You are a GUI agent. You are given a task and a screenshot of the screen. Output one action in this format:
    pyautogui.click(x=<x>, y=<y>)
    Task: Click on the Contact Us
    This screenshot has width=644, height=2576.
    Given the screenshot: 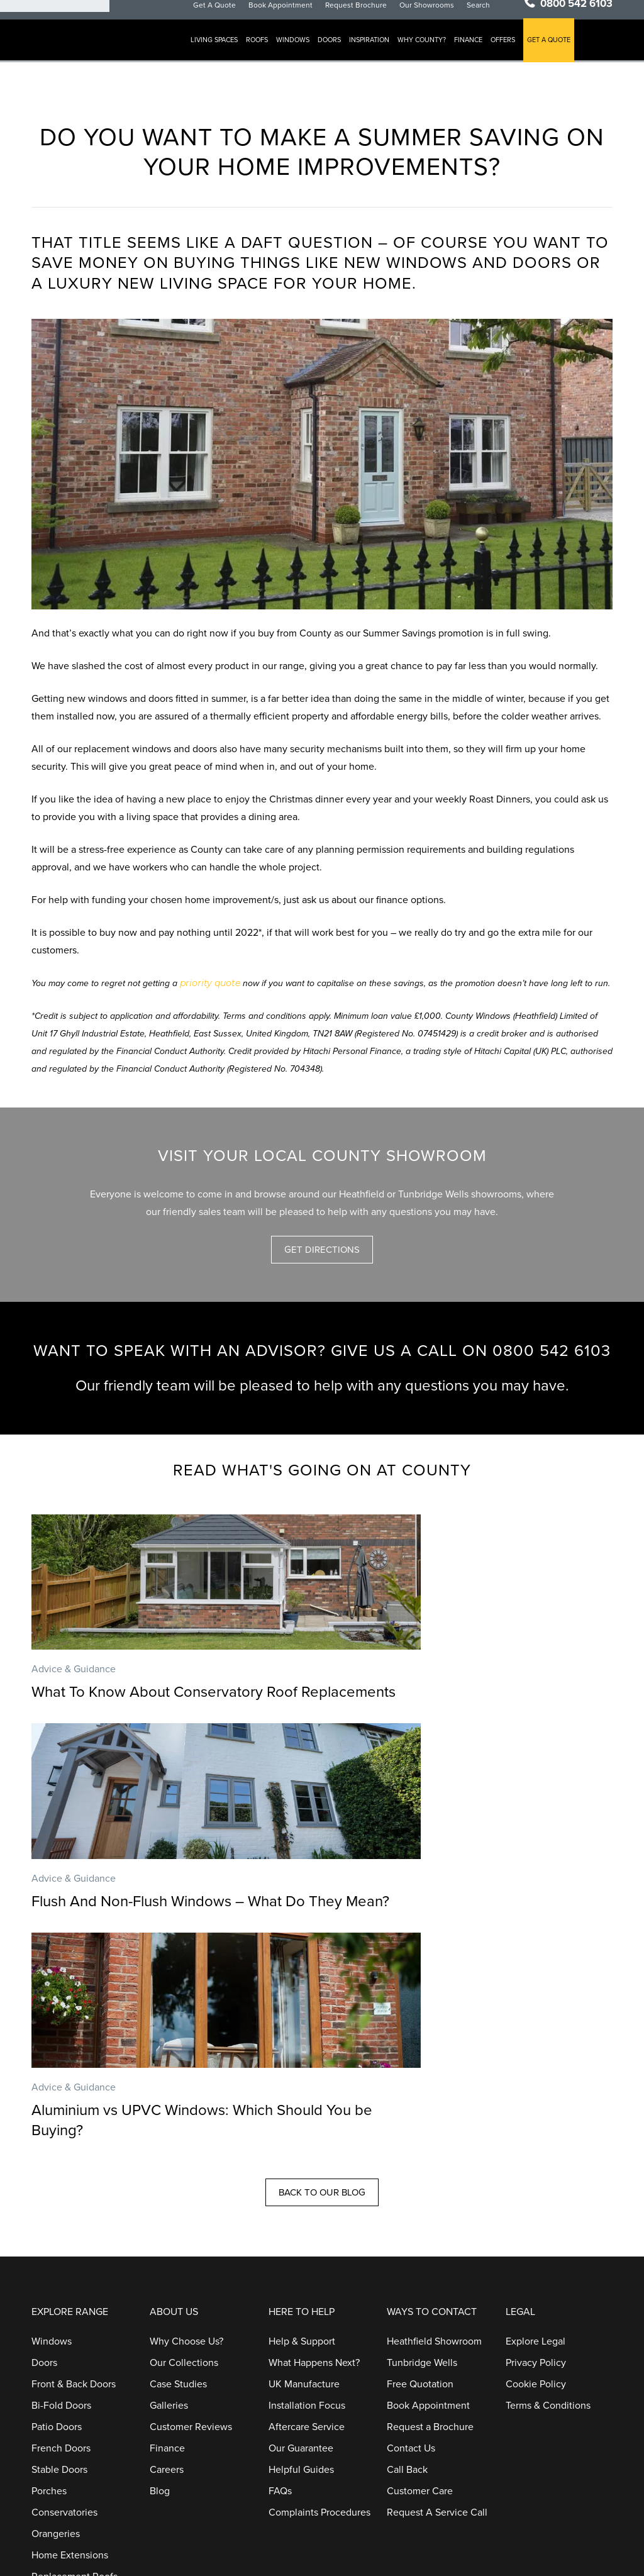 What is the action you would take?
    pyautogui.click(x=411, y=2275)
    